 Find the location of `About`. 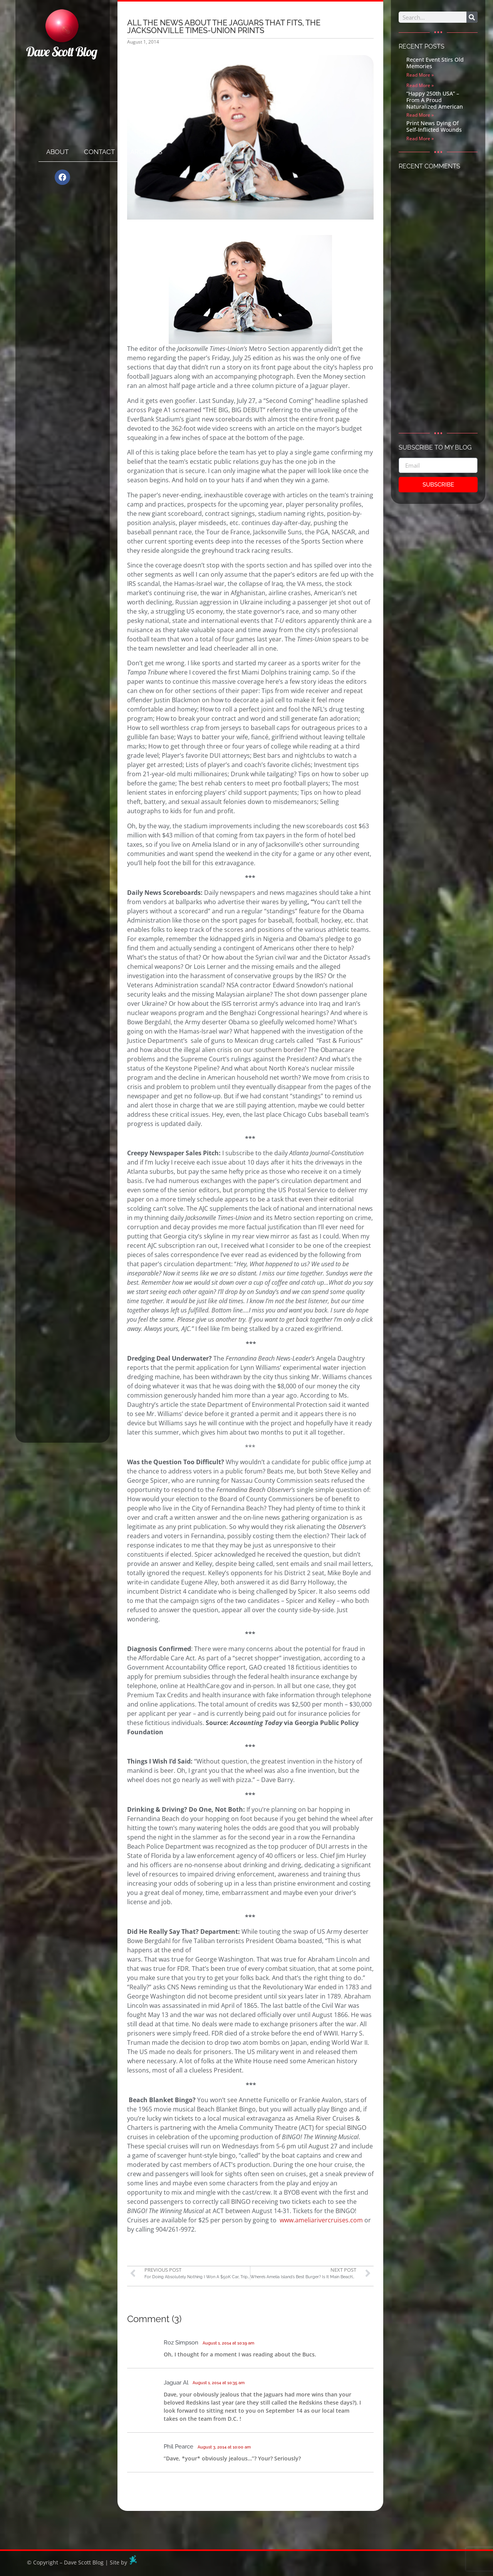

About is located at coordinates (57, 152).